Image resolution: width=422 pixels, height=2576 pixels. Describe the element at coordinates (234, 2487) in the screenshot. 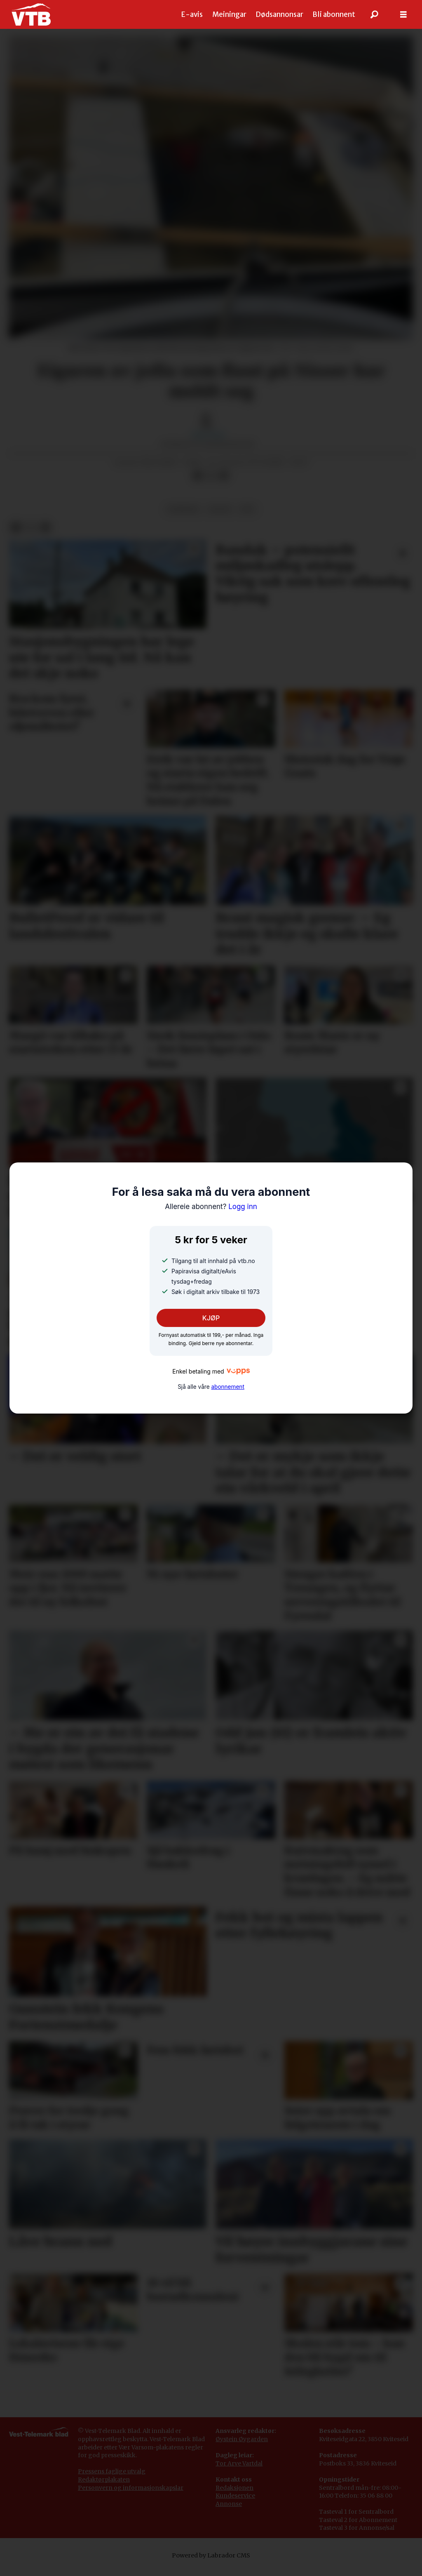

I see `Redaksjonen` at that location.